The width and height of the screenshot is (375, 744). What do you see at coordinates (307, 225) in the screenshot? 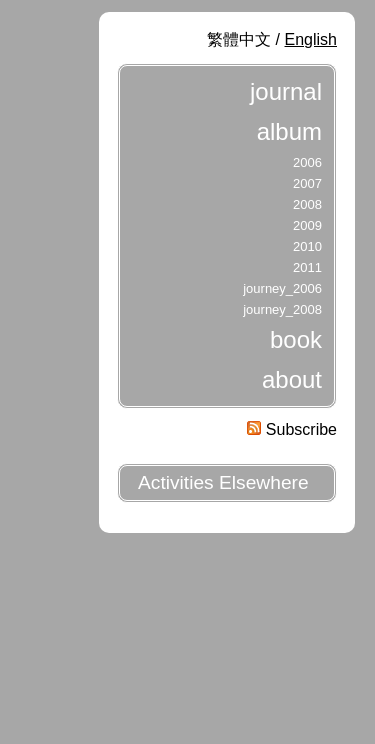
I see `2009` at bounding box center [307, 225].